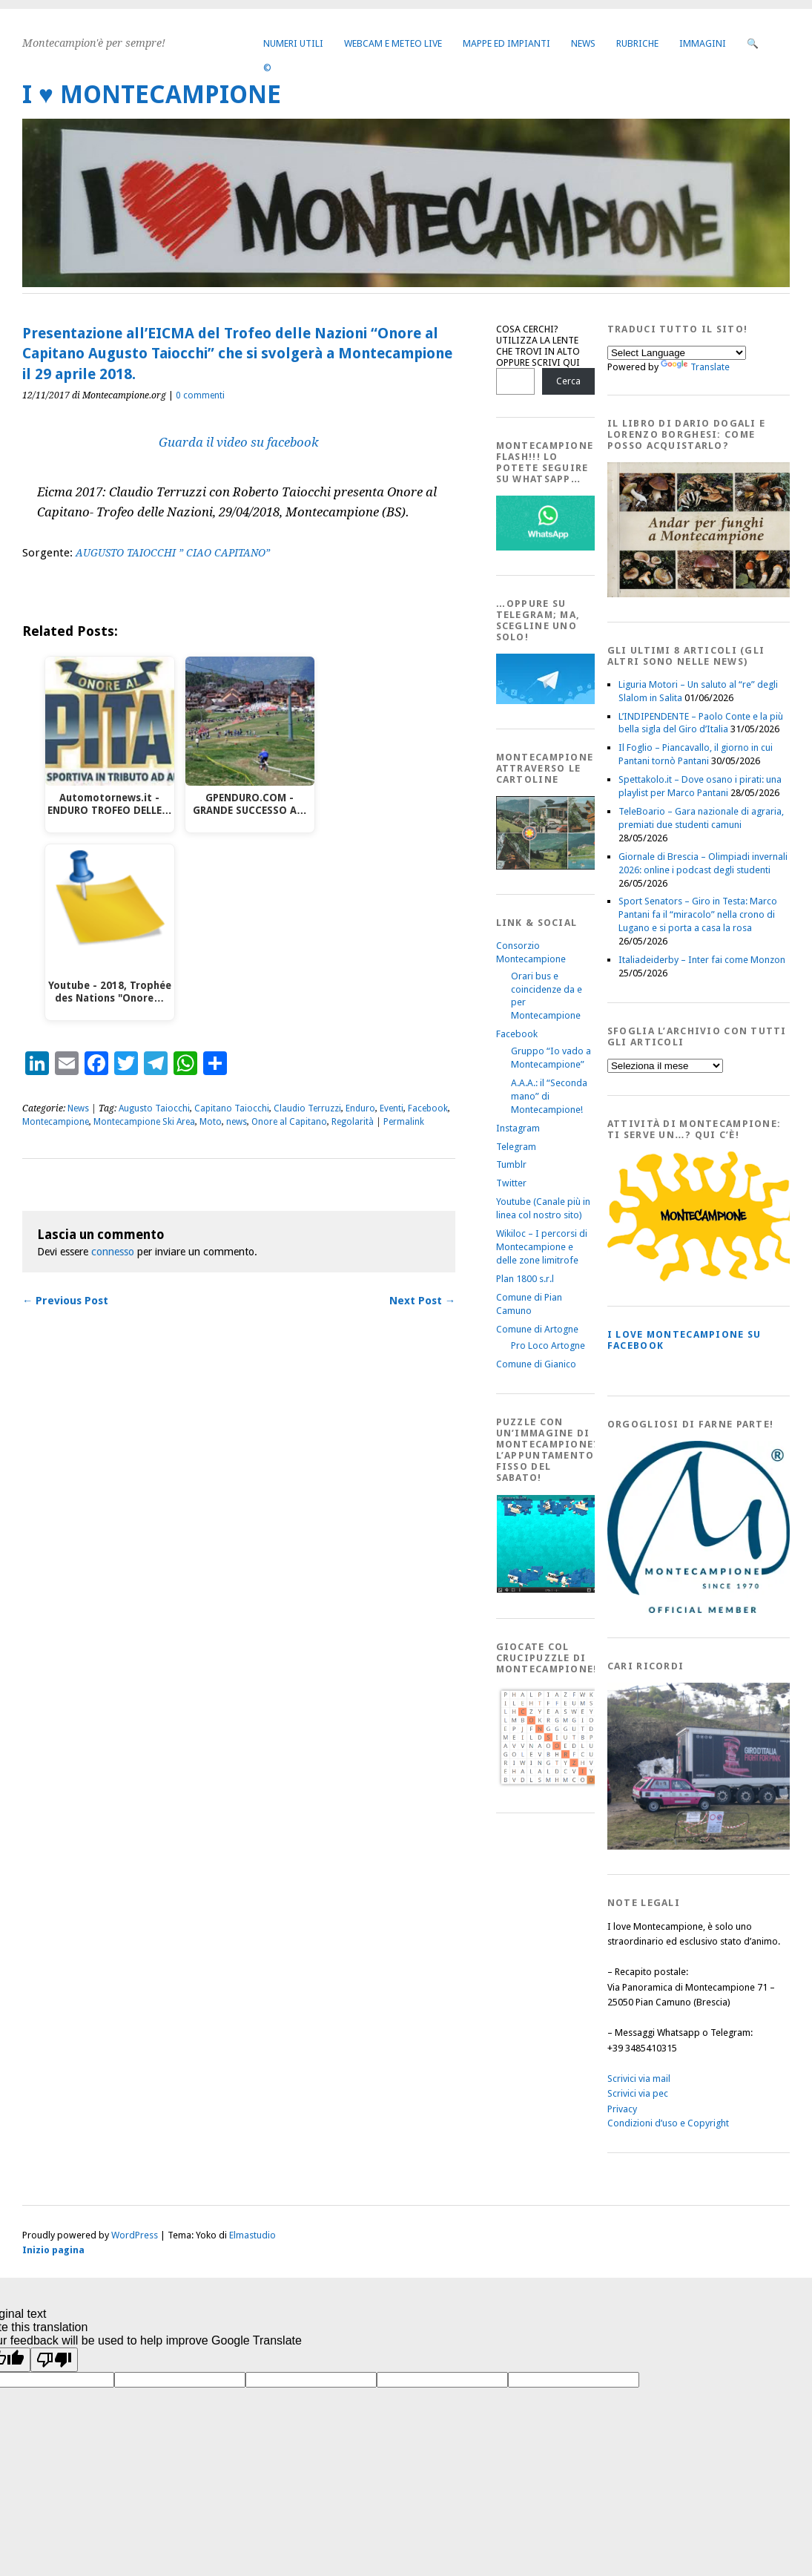 Image resolution: width=812 pixels, height=2576 pixels. I want to click on Permalink, so click(403, 1122).